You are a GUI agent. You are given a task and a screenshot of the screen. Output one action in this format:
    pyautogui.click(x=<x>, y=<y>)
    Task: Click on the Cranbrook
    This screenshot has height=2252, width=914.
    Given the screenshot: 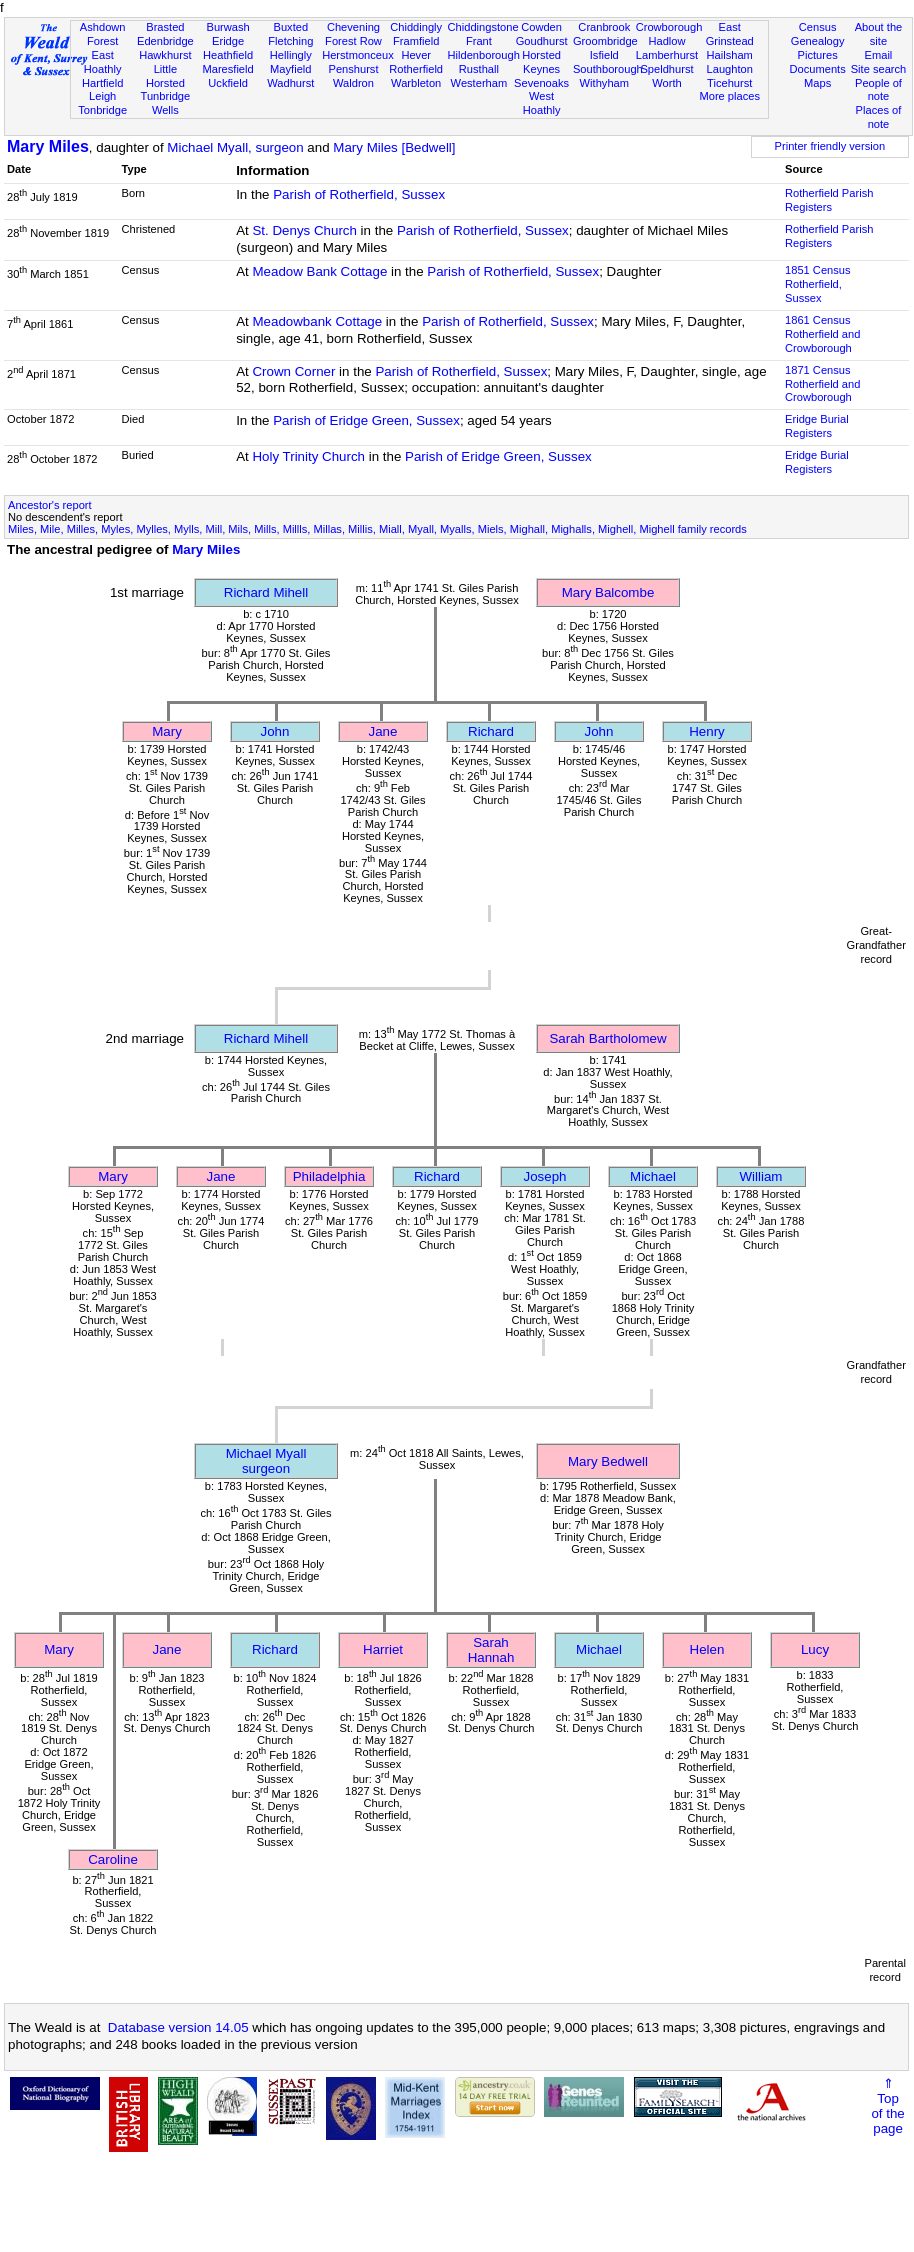 What is the action you would take?
    pyautogui.click(x=604, y=27)
    